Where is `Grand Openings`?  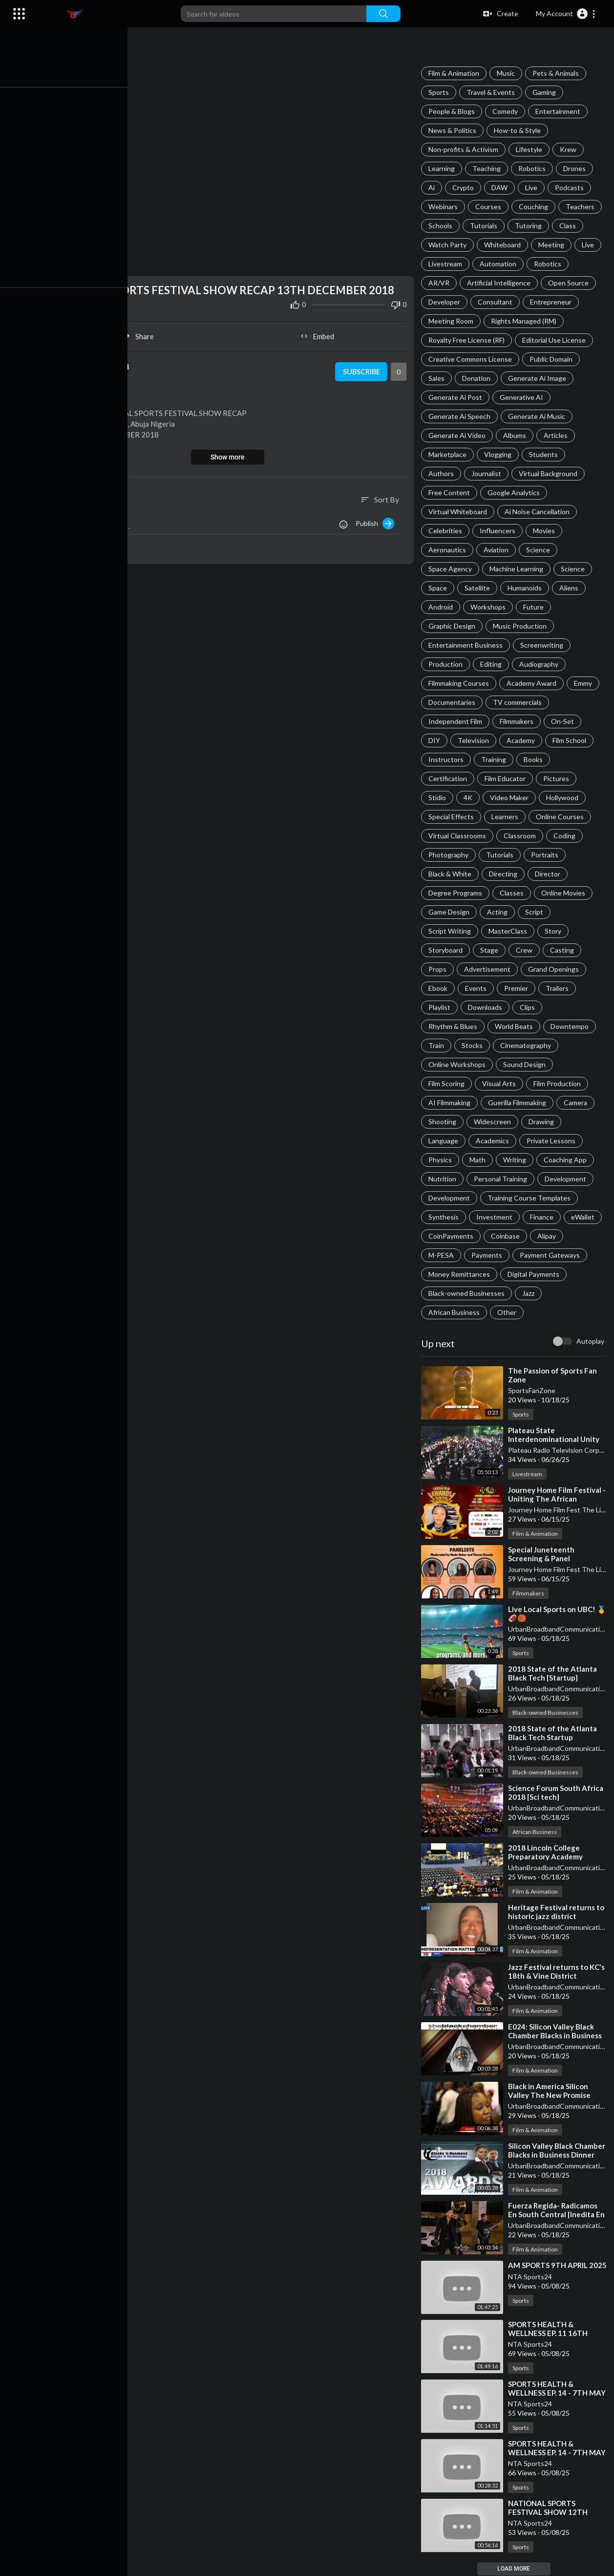 Grand Openings is located at coordinates (554, 969).